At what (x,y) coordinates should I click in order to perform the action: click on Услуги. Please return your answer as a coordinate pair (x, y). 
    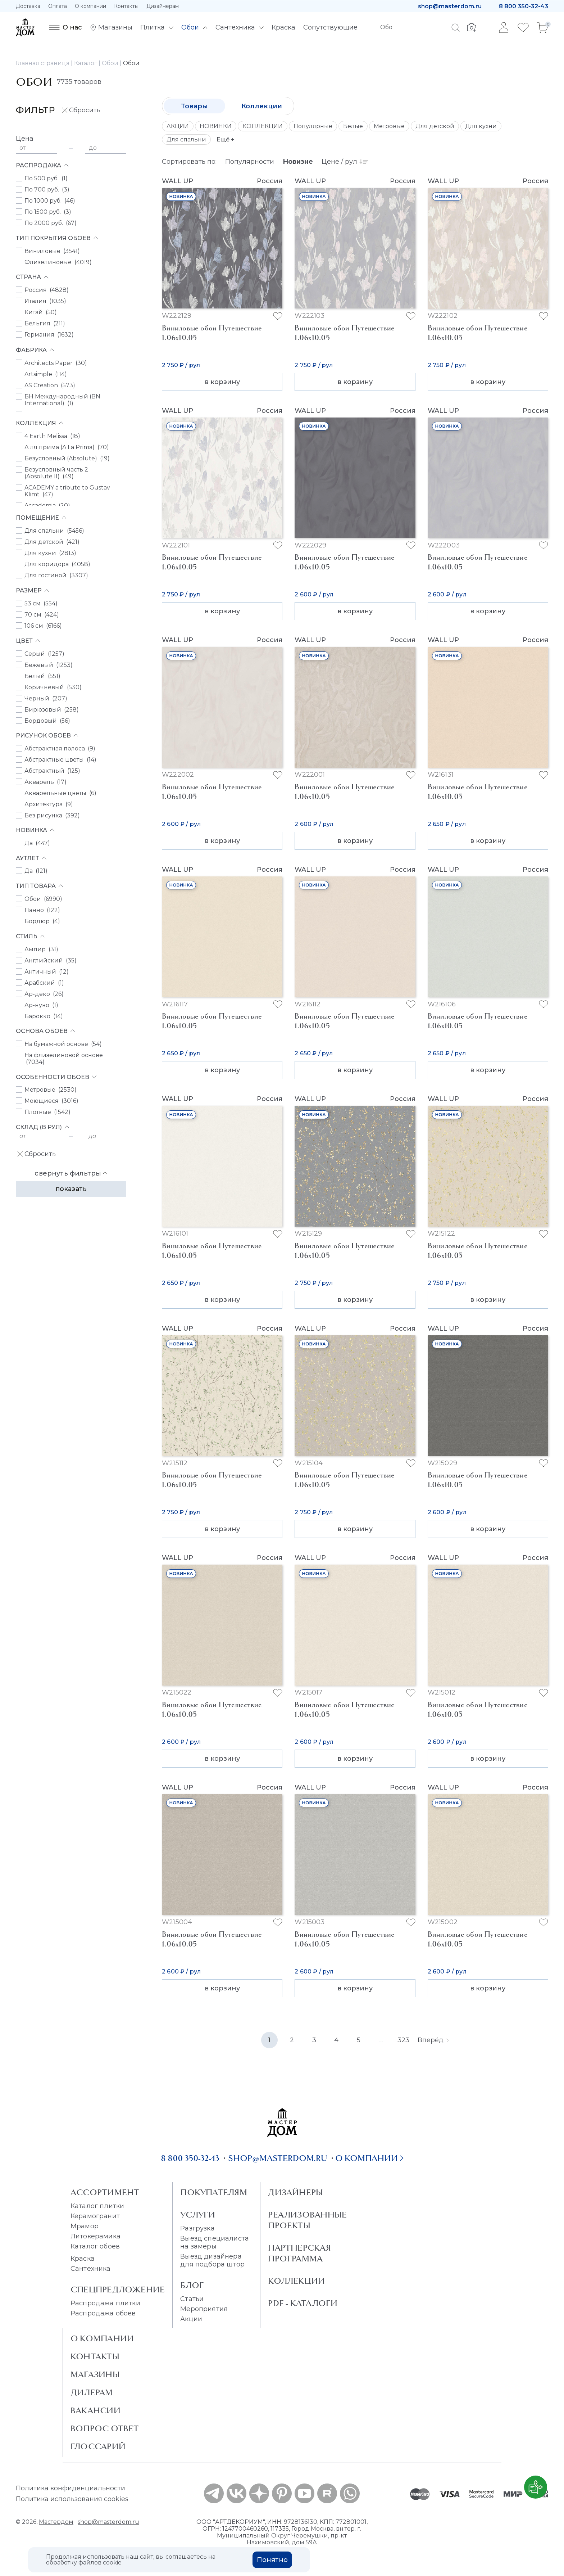
    Looking at the image, I should click on (197, 2214).